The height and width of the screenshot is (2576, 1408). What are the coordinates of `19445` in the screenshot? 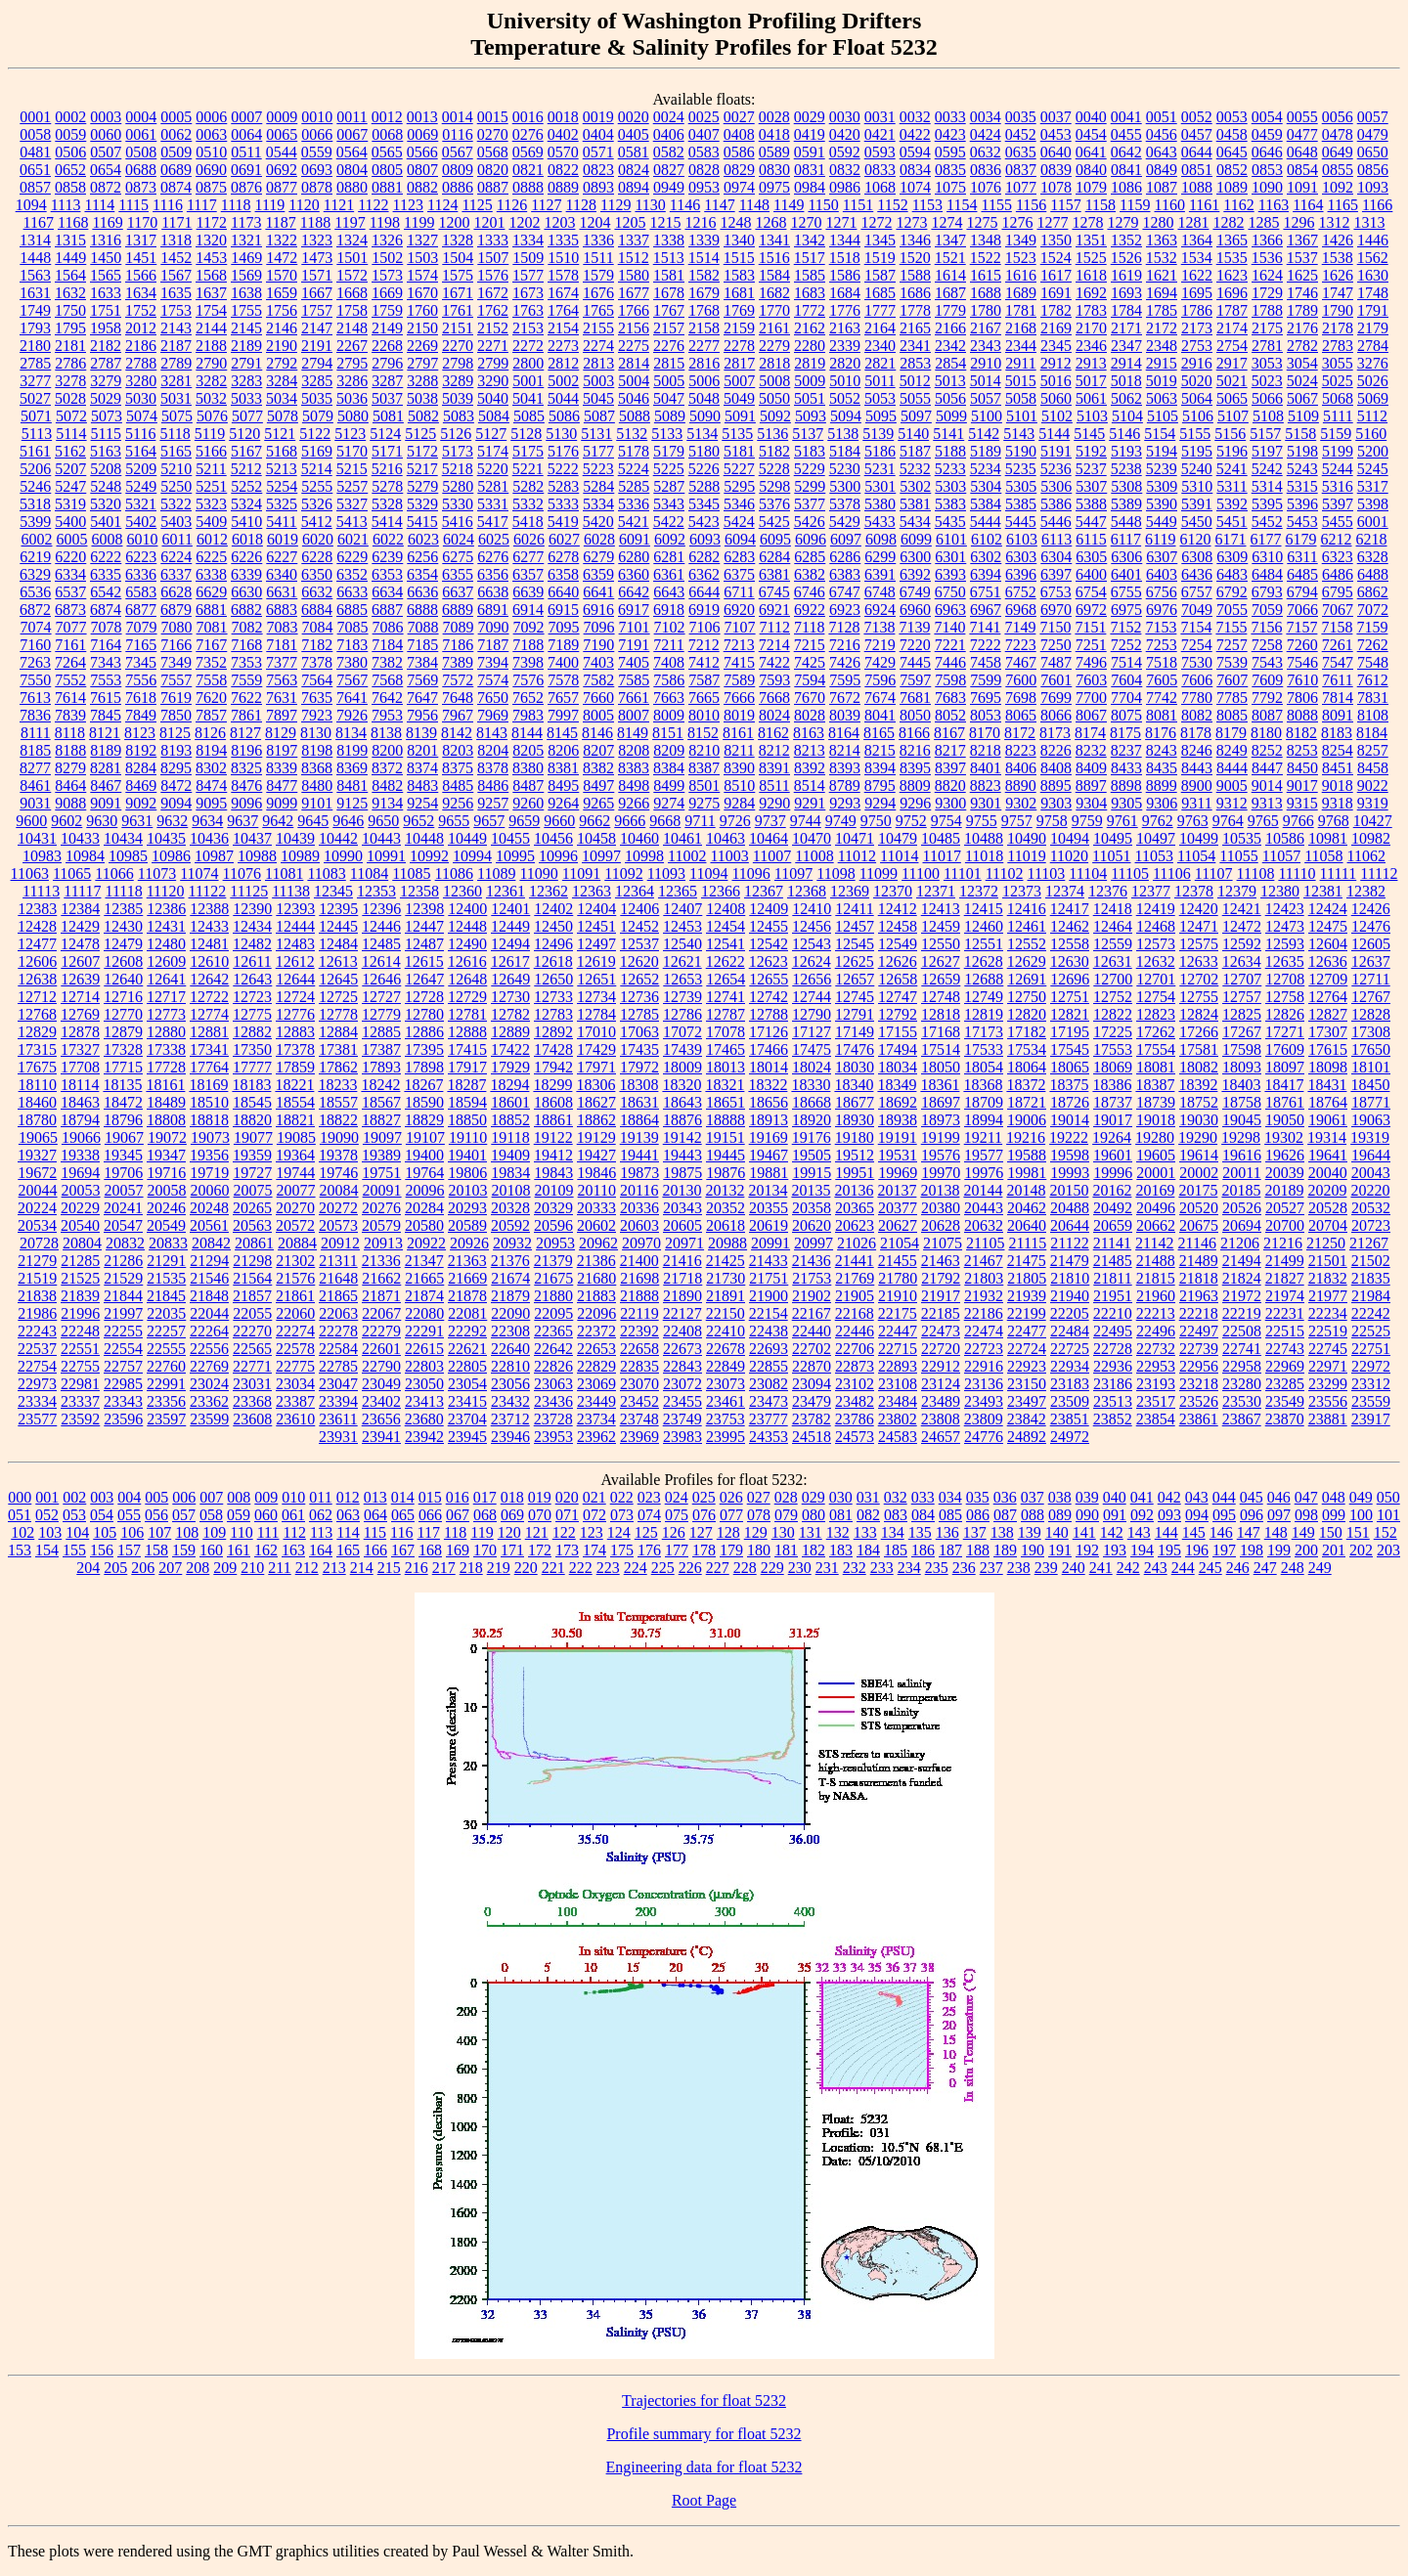 It's located at (725, 1155).